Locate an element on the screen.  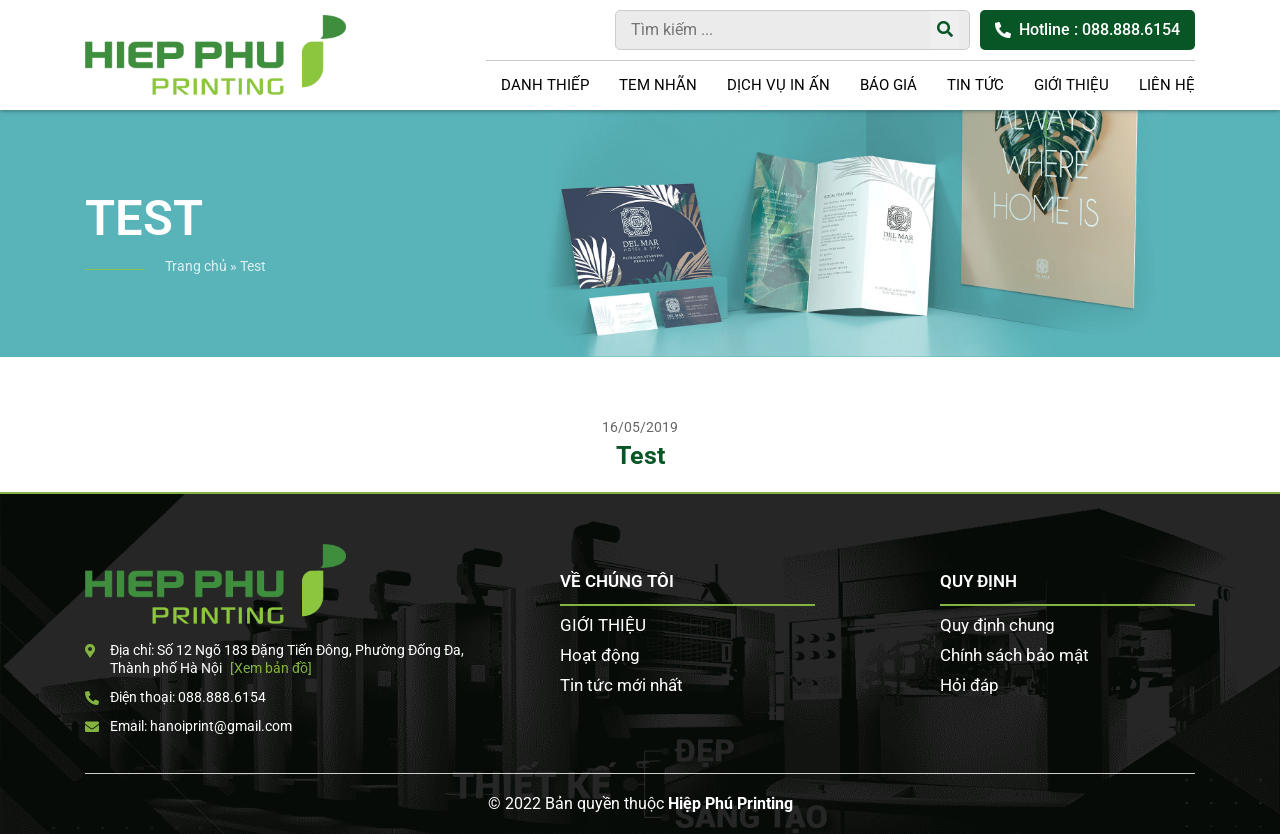
[Tìm kiếm] is located at coordinates (945, 30).